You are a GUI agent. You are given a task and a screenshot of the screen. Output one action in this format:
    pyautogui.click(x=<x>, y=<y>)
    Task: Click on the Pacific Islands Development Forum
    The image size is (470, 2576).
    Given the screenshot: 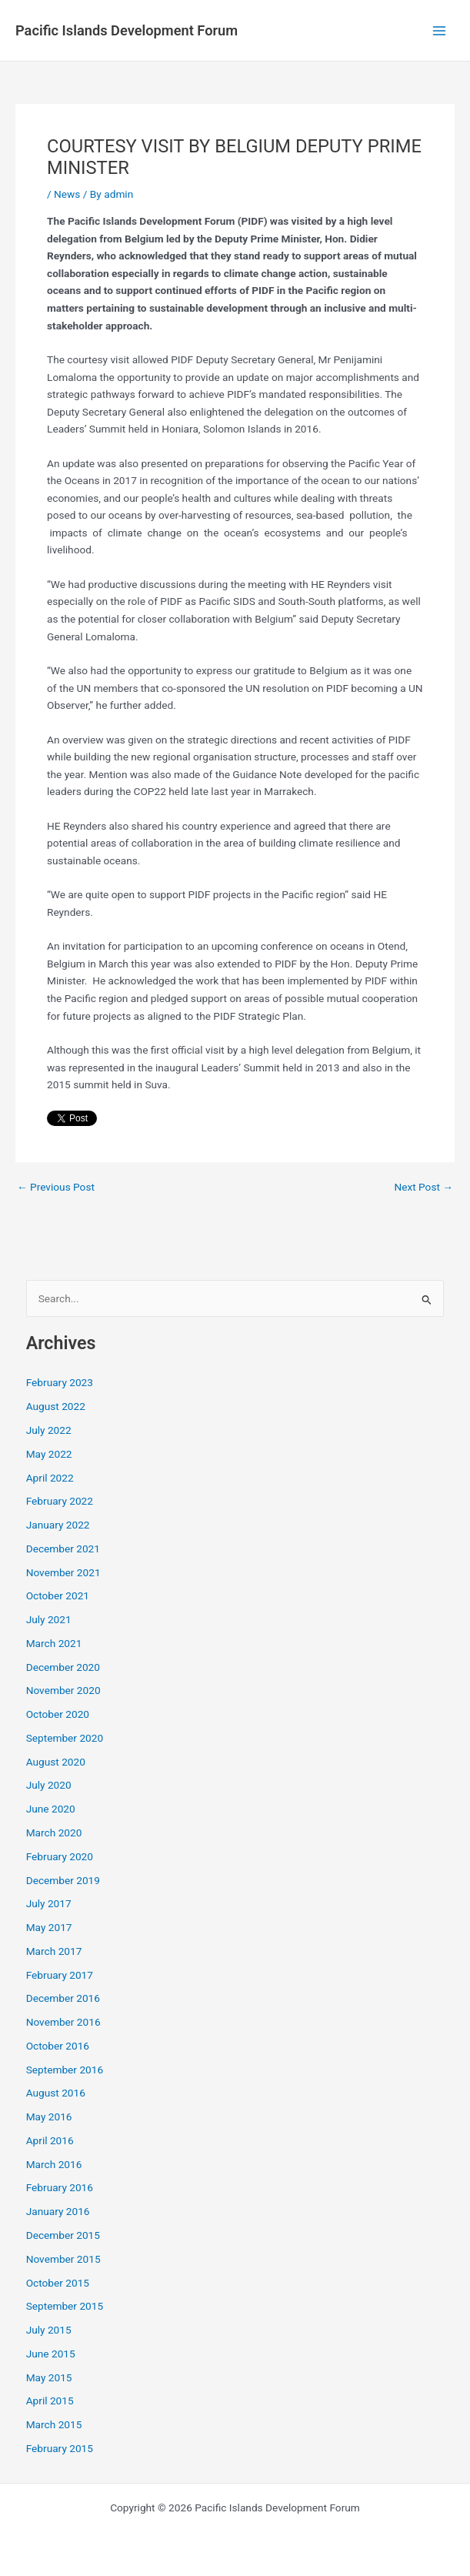 What is the action you would take?
    pyautogui.click(x=126, y=30)
    